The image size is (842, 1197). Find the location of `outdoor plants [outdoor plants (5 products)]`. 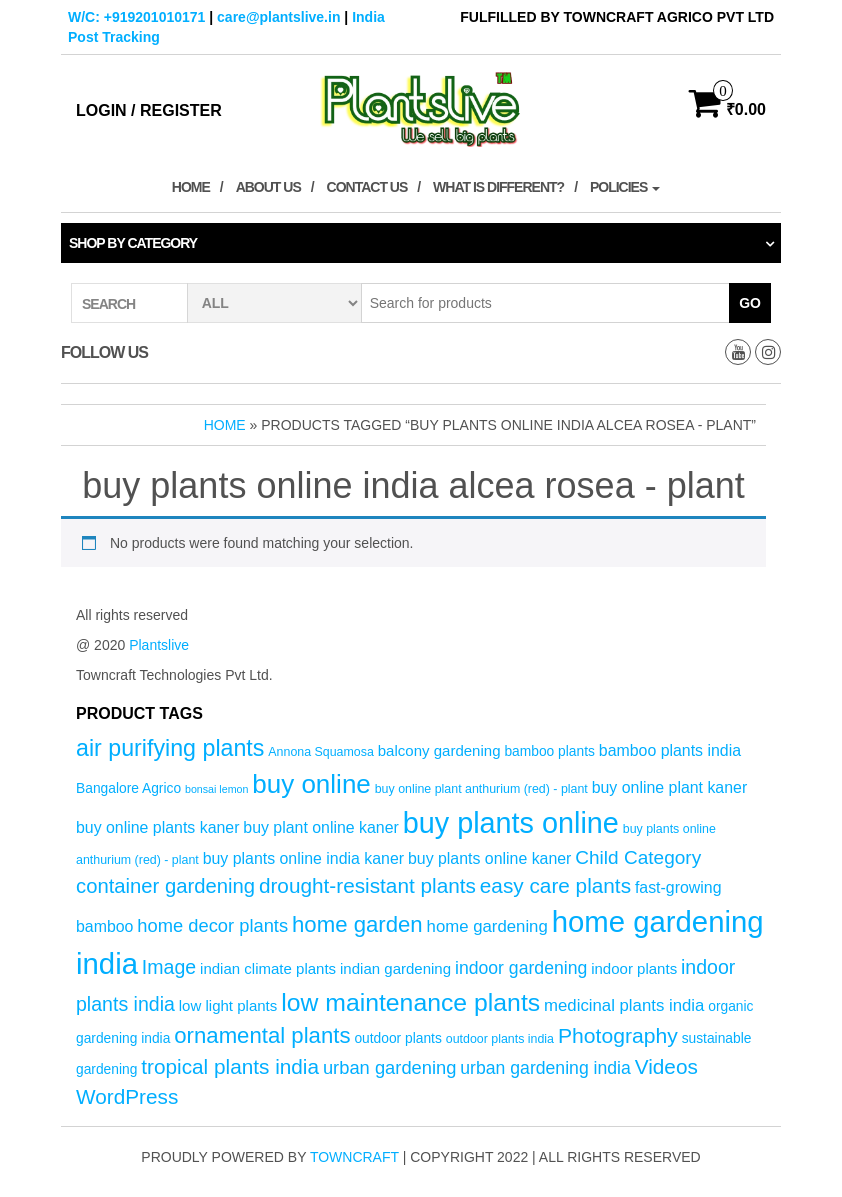

outdoor plants [outdoor plants (5 products)] is located at coordinates (397, 1038).